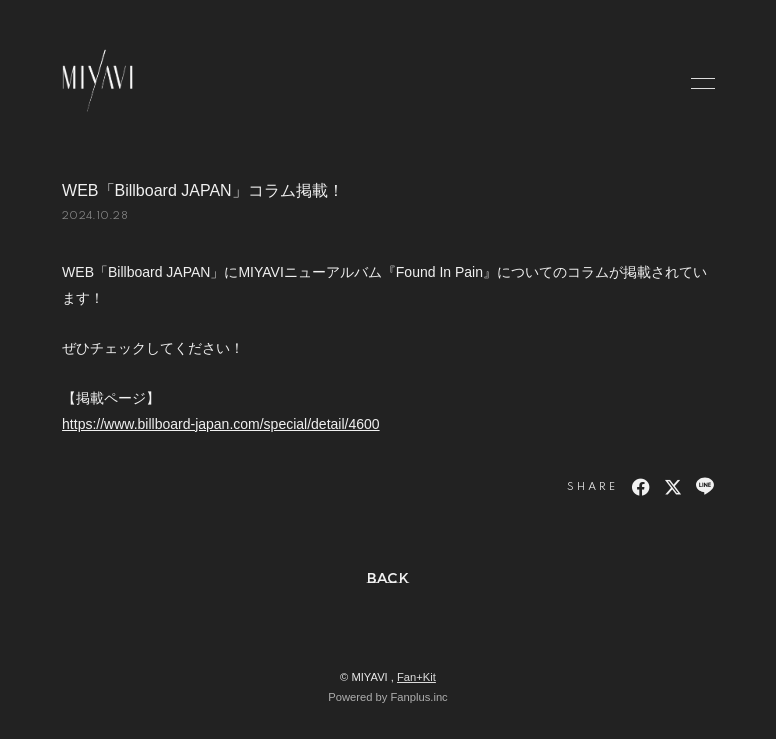  I want to click on BACK, so click(388, 578).